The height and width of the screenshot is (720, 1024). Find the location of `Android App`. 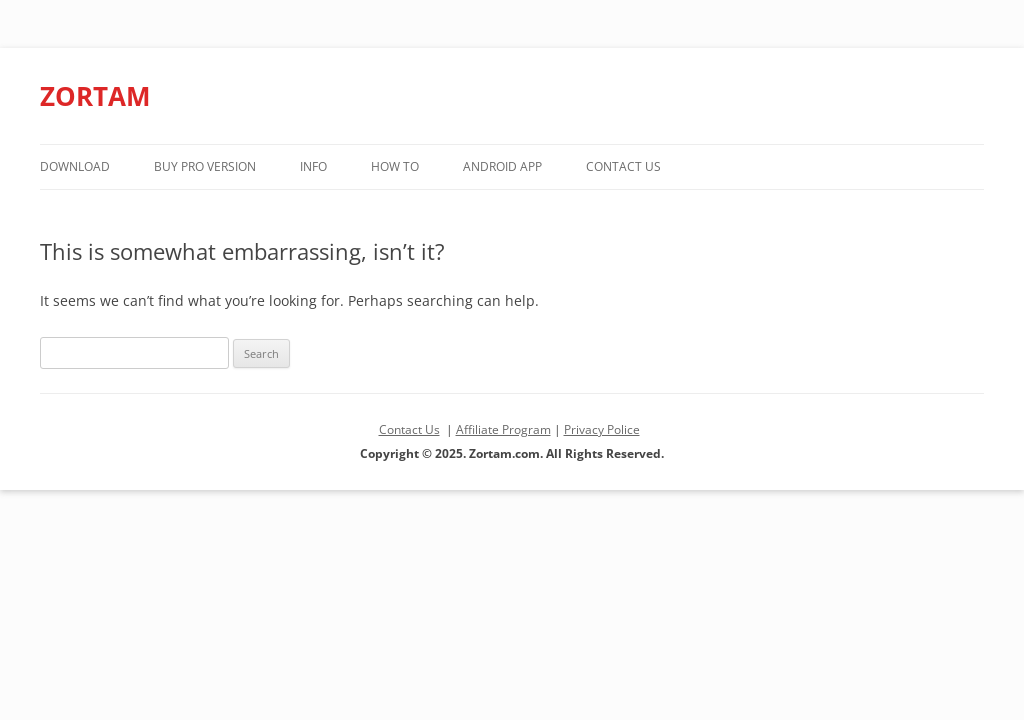

Android App is located at coordinates (502, 166).